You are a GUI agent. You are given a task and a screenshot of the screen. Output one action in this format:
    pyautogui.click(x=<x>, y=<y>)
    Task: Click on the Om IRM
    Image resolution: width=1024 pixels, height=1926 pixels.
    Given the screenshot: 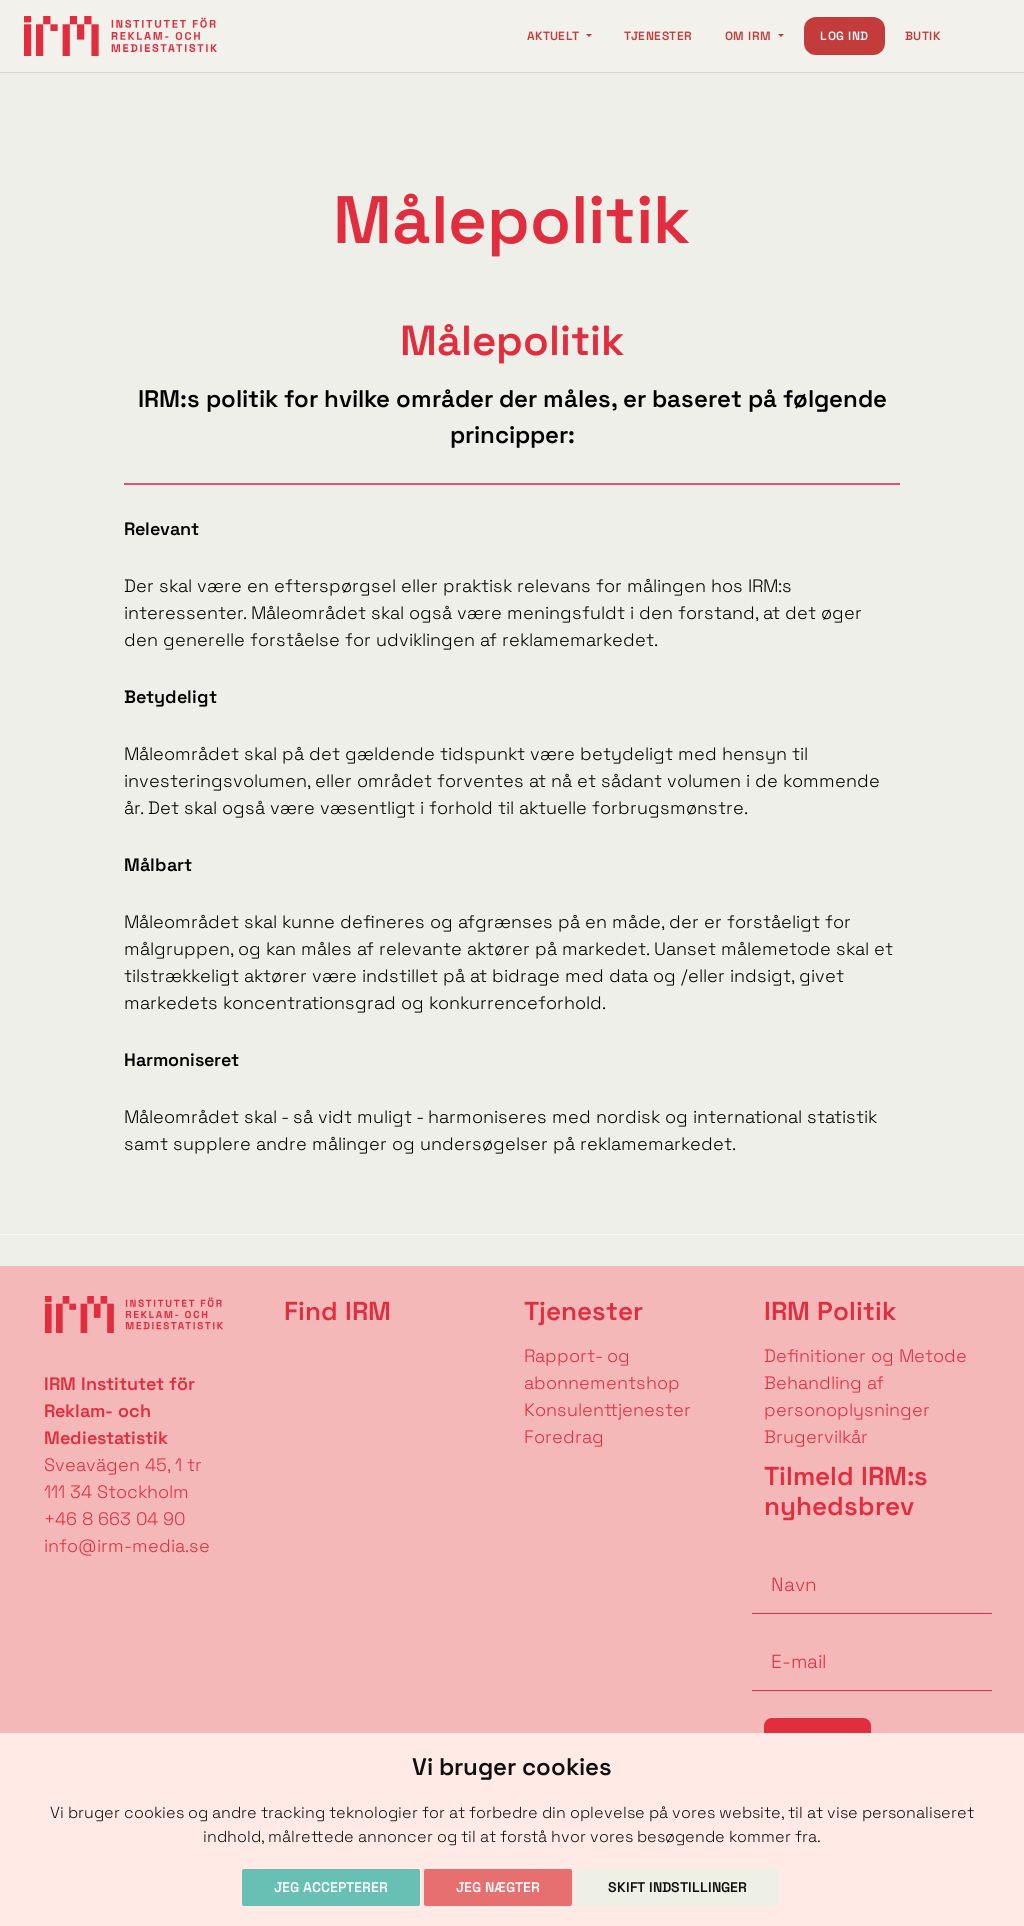 What is the action you would take?
    pyautogui.click(x=750, y=36)
    